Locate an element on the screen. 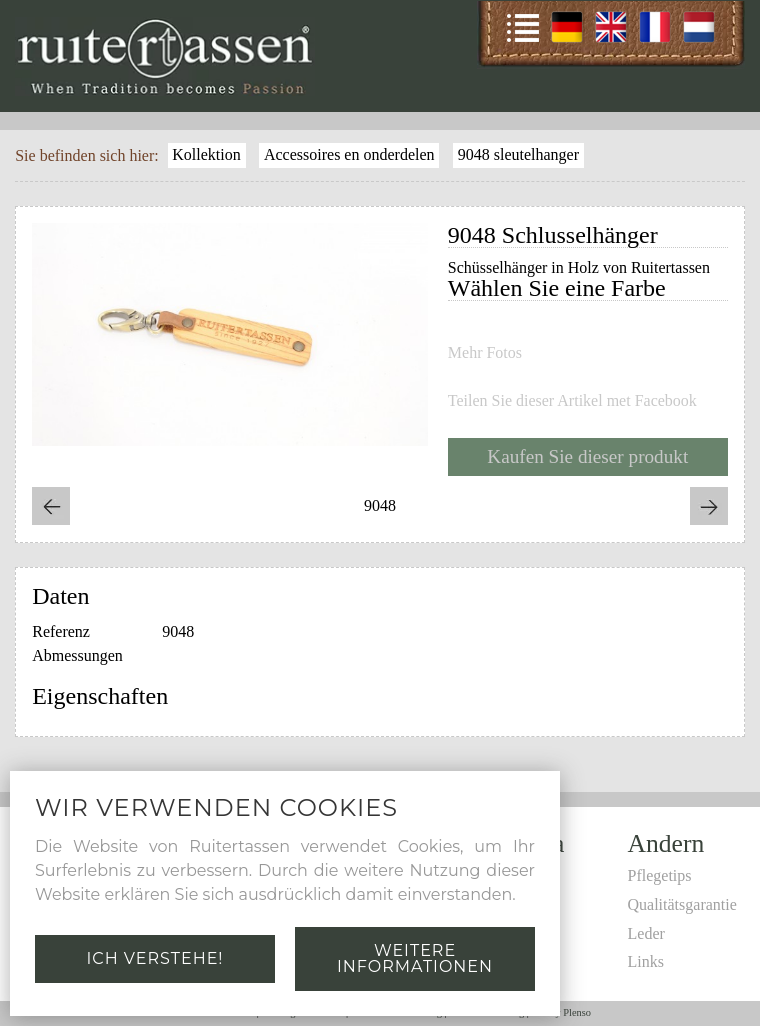  Leder is located at coordinates (646, 933).